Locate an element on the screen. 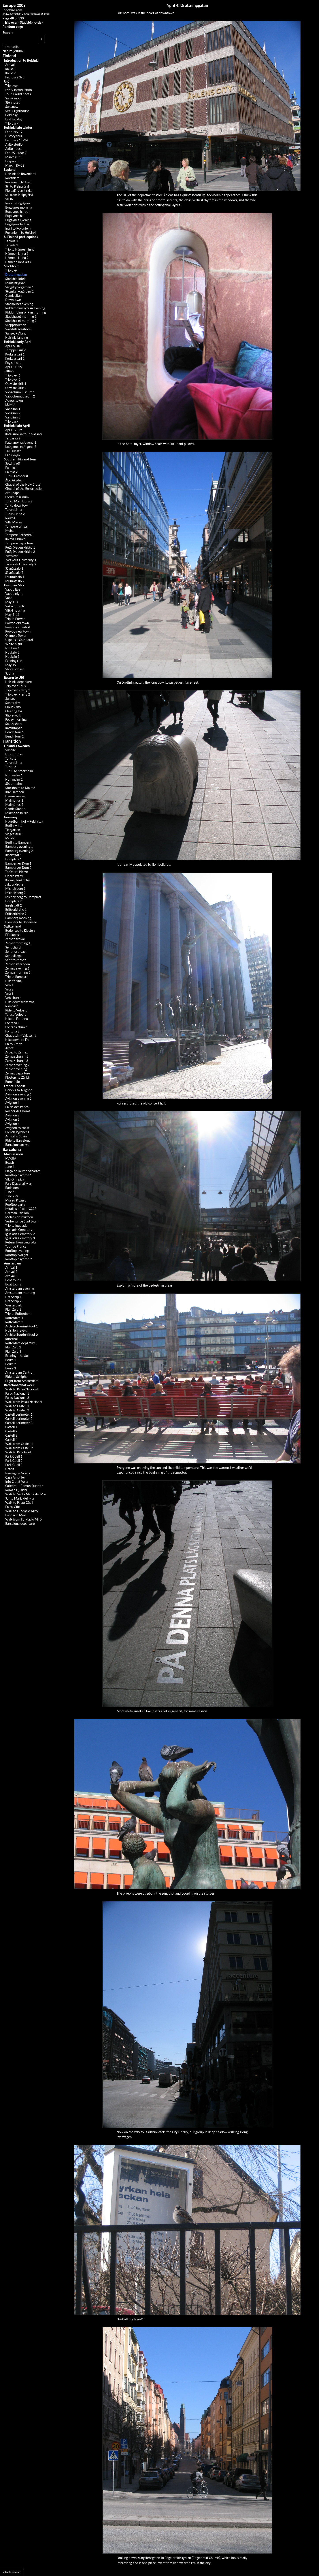  Ride to Schiphol is located at coordinates (16, 1377).